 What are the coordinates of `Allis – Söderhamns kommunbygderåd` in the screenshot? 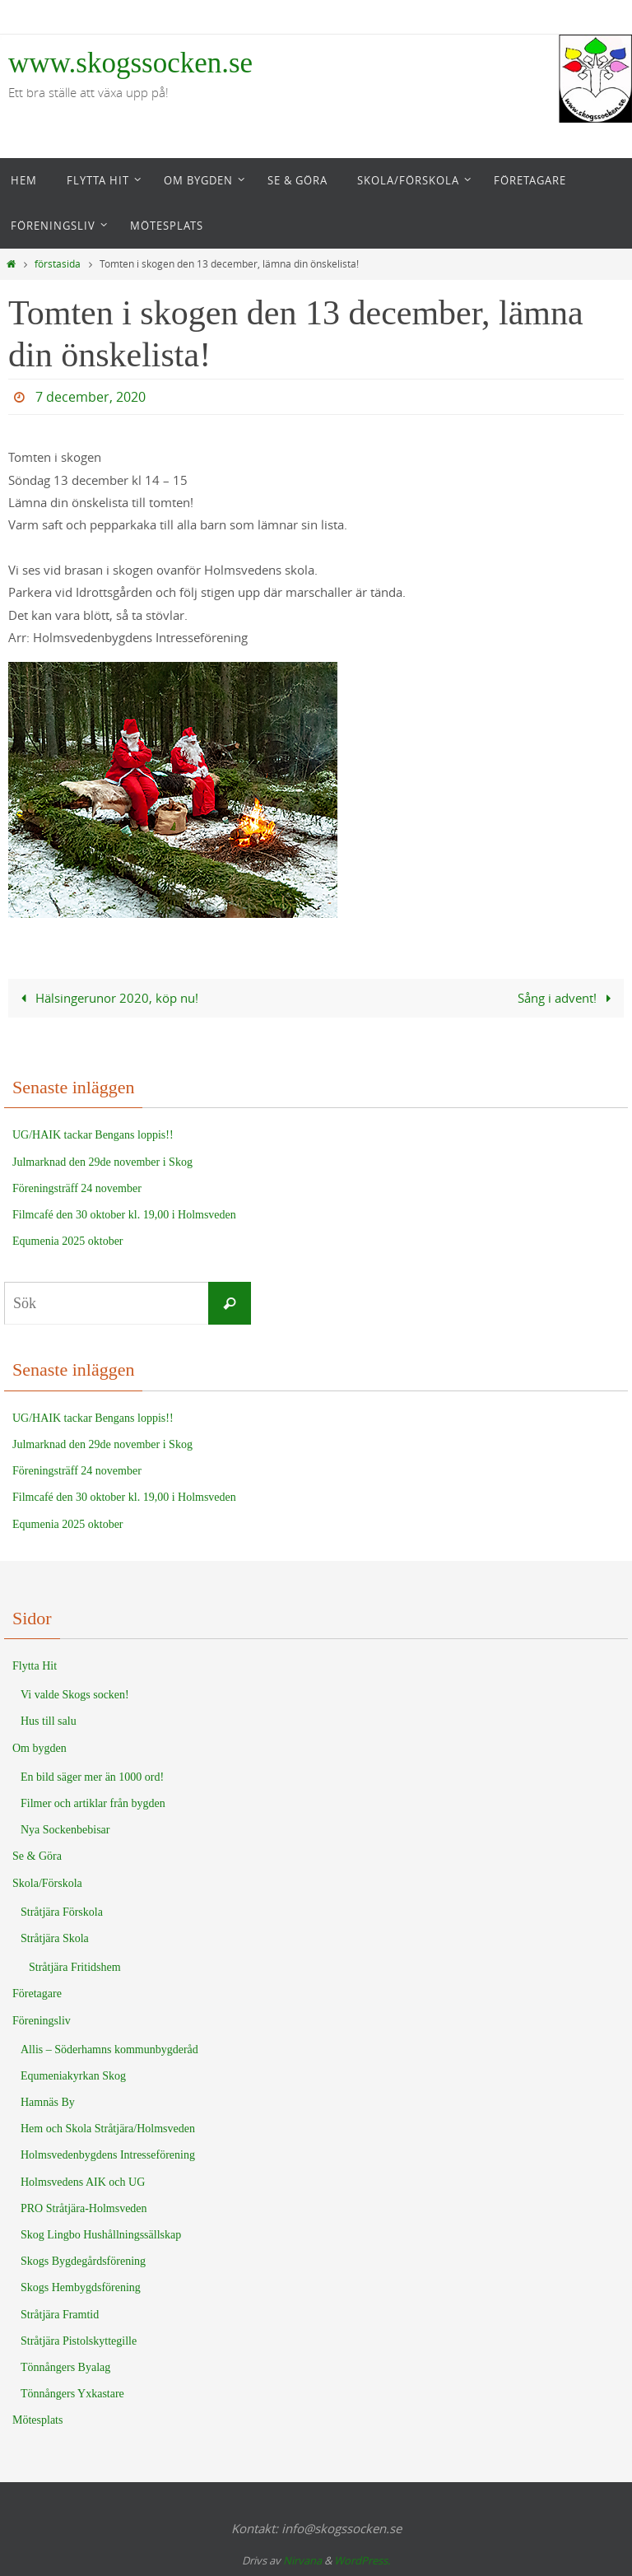 It's located at (109, 2049).